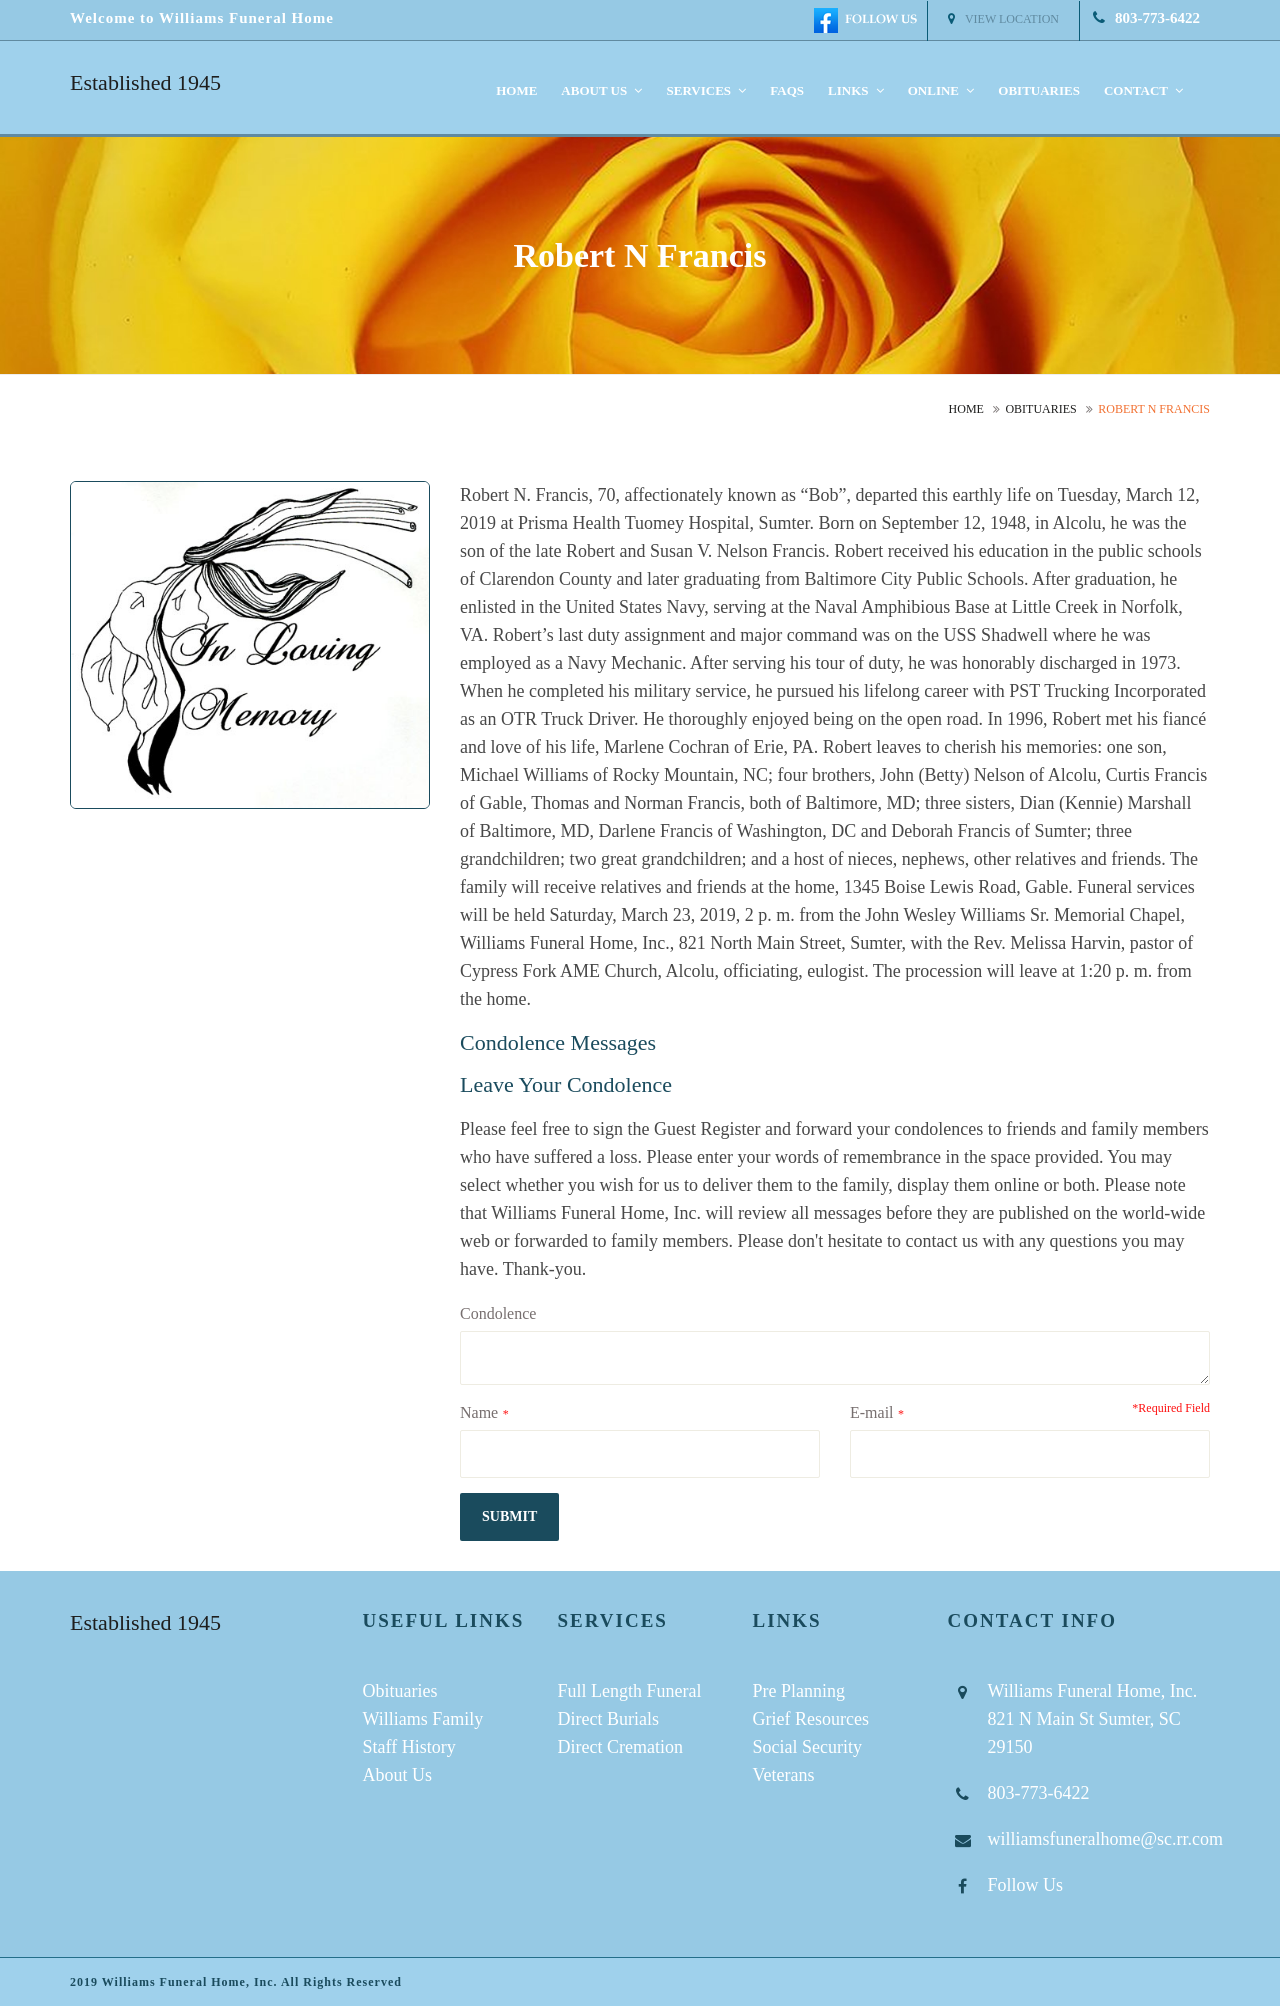  What do you see at coordinates (941, 90) in the screenshot?
I see `Online` at bounding box center [941, 90].